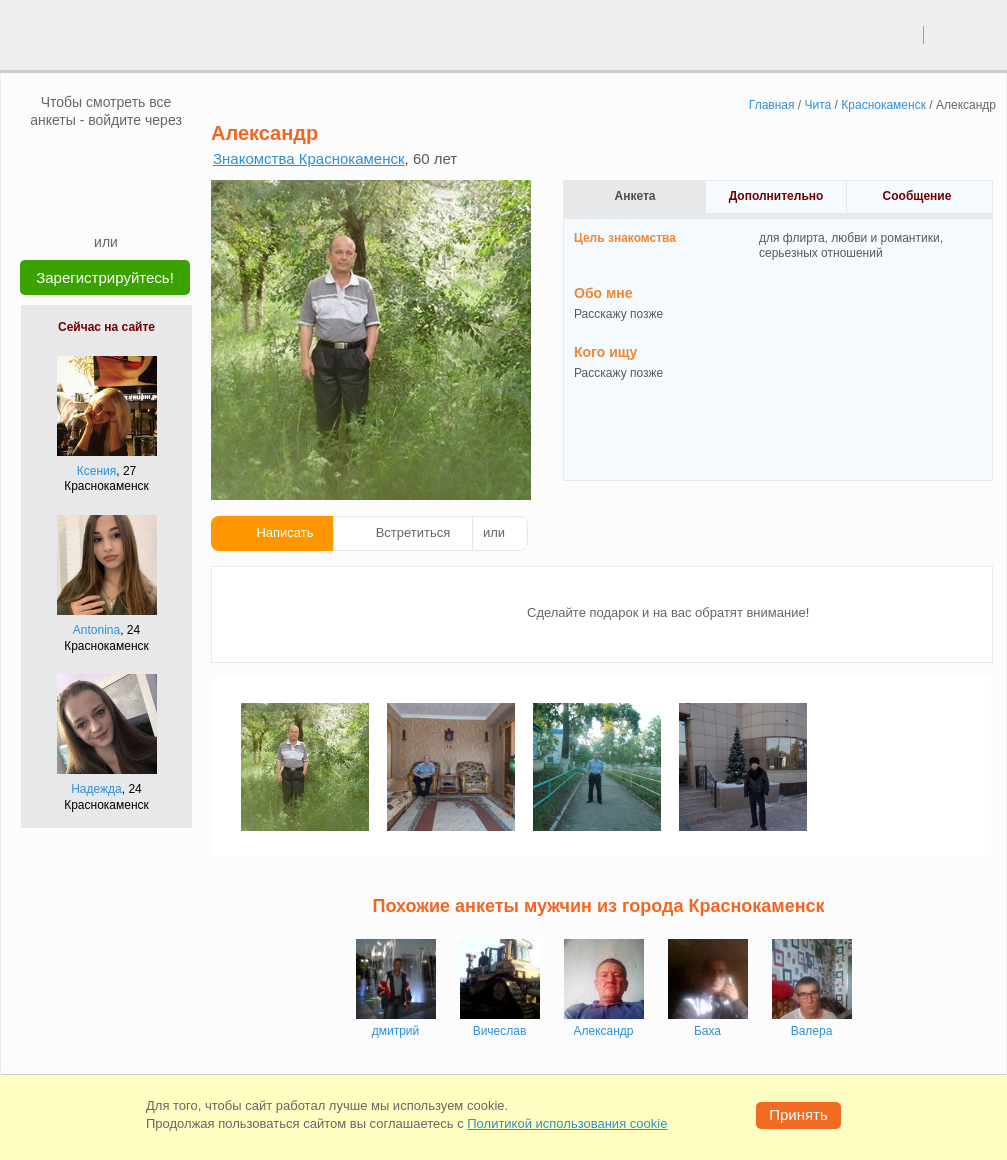  I want to click on дмитрий, so click(396, 1031).